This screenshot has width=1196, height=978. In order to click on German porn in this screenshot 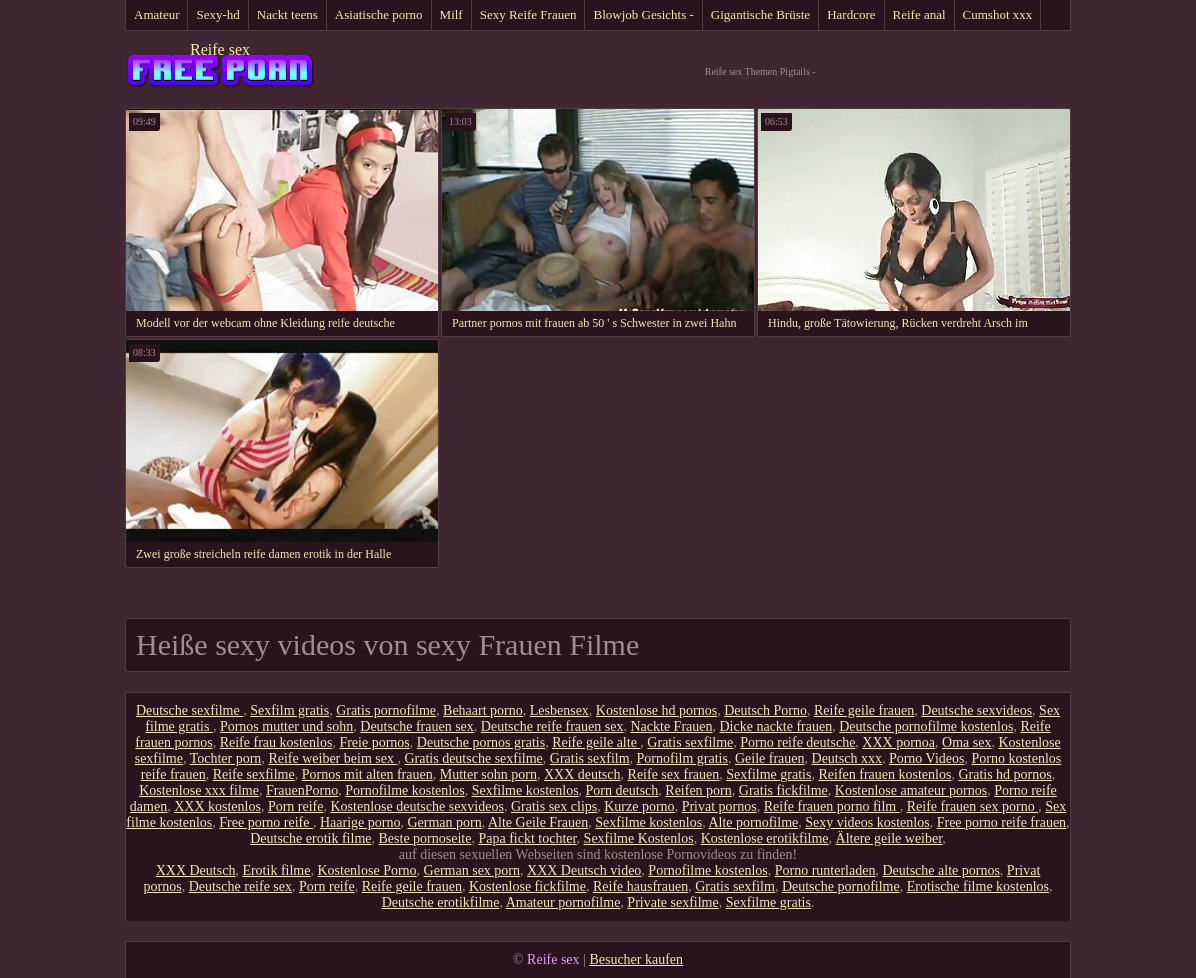, I will do `click(444, 822)`.